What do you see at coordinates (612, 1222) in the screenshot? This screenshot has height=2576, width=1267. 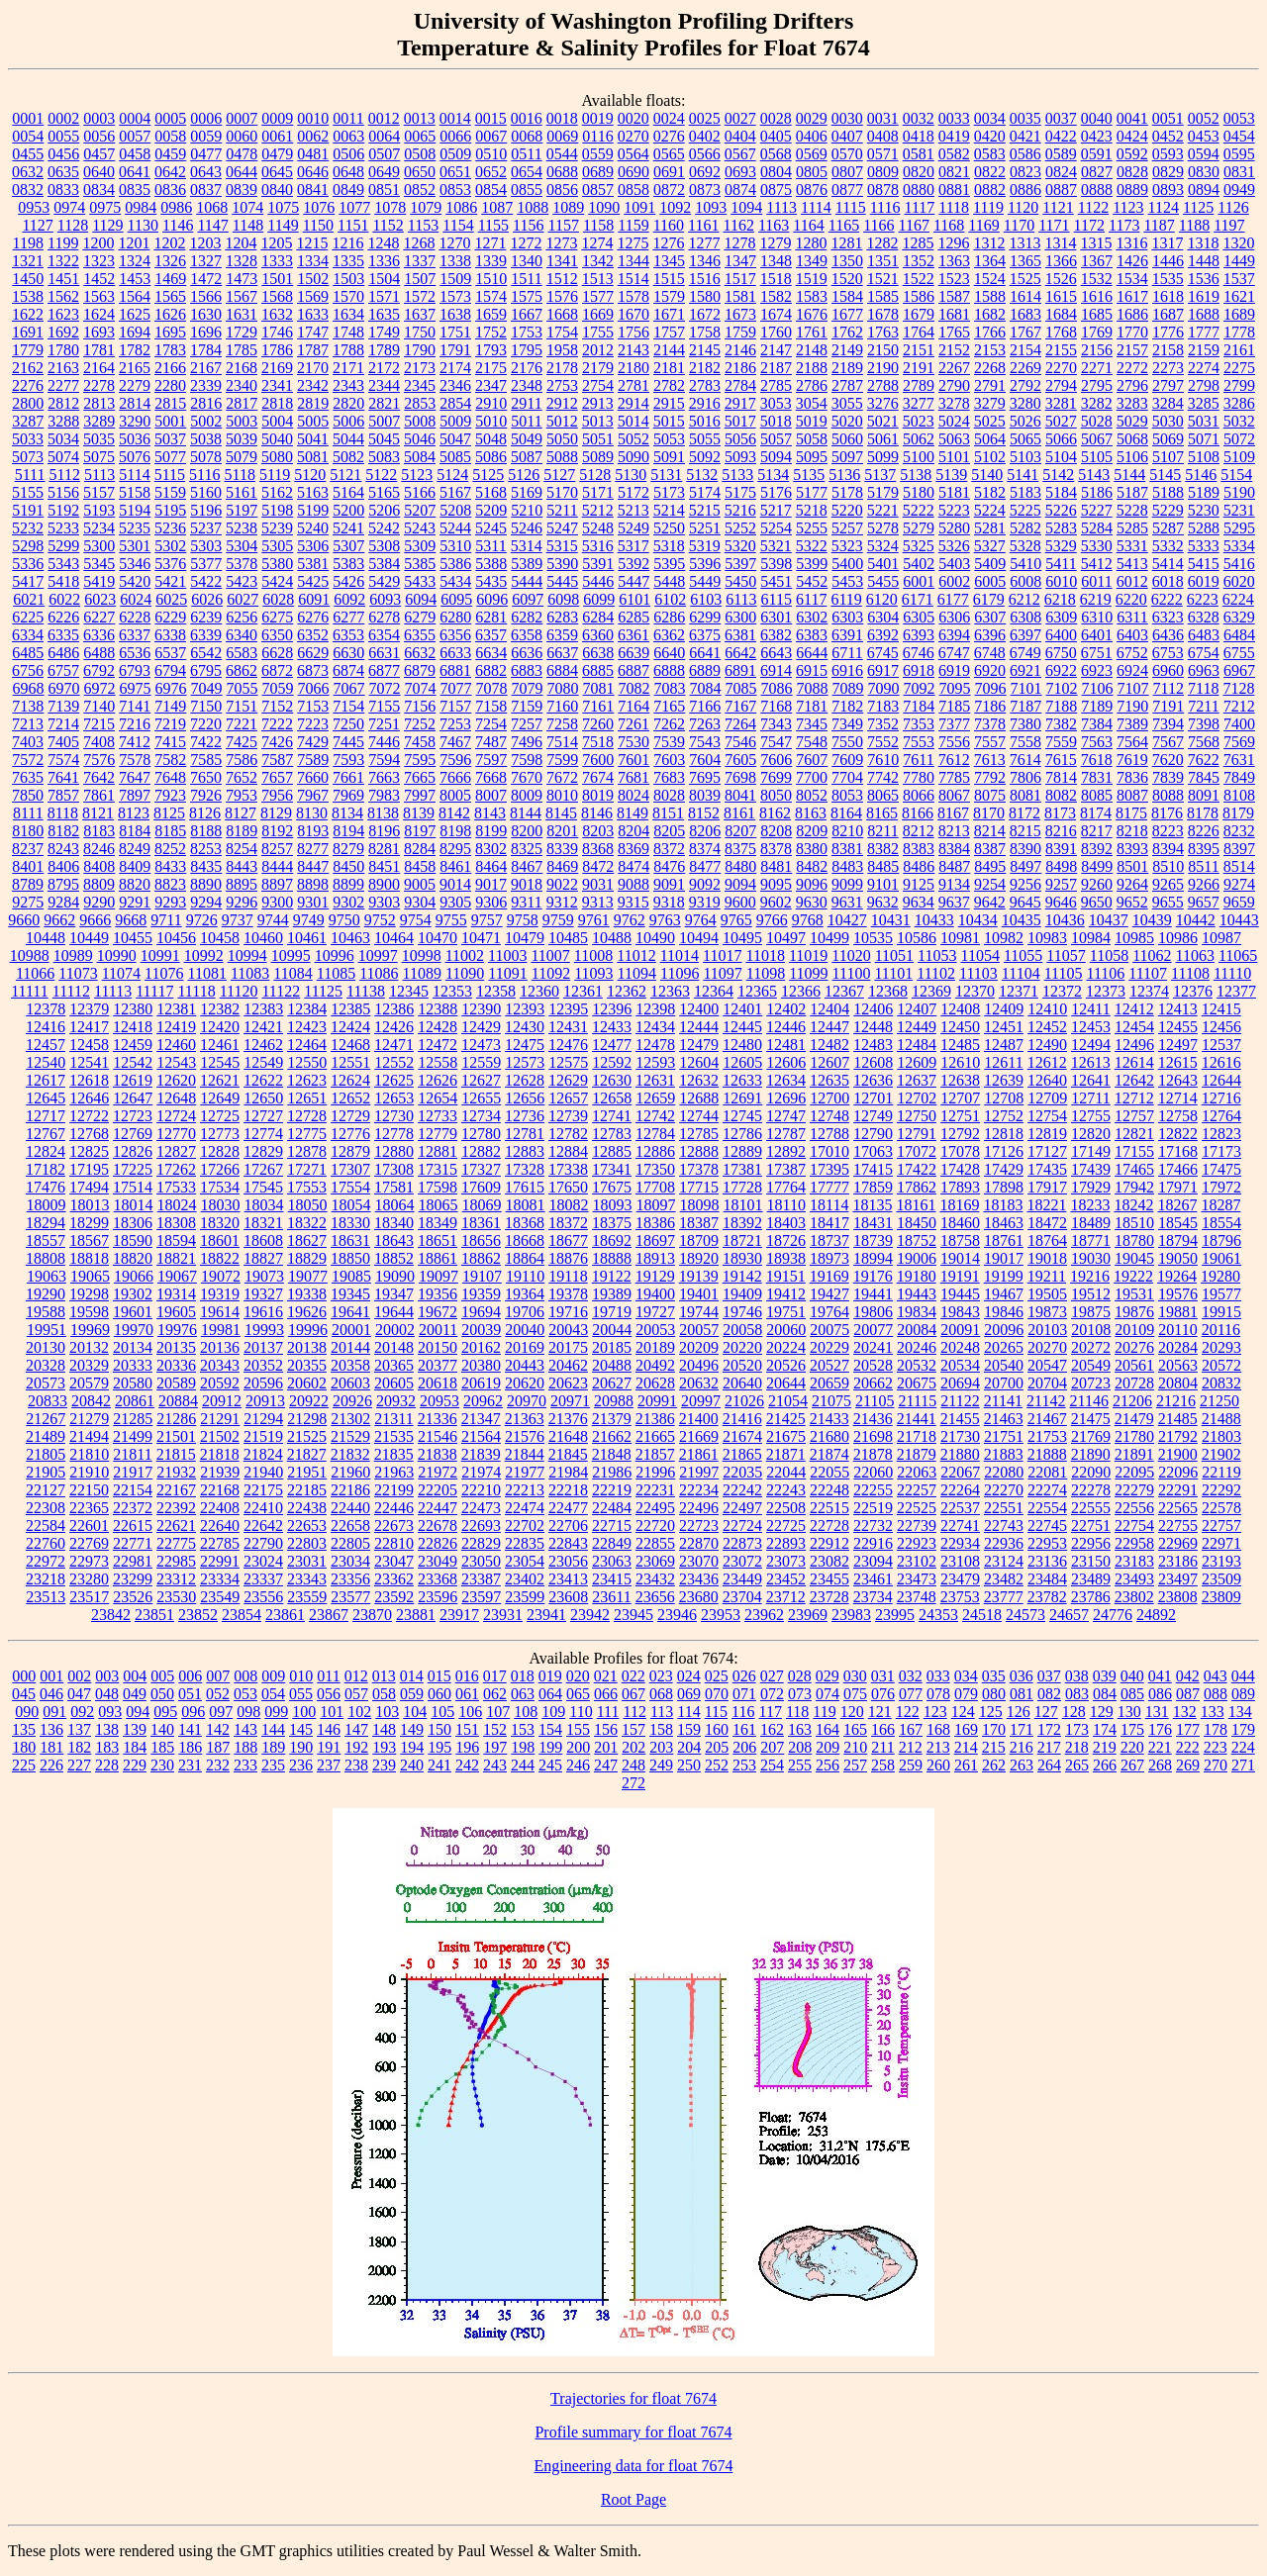 I see `18375` at bounding box center [612, 1222].